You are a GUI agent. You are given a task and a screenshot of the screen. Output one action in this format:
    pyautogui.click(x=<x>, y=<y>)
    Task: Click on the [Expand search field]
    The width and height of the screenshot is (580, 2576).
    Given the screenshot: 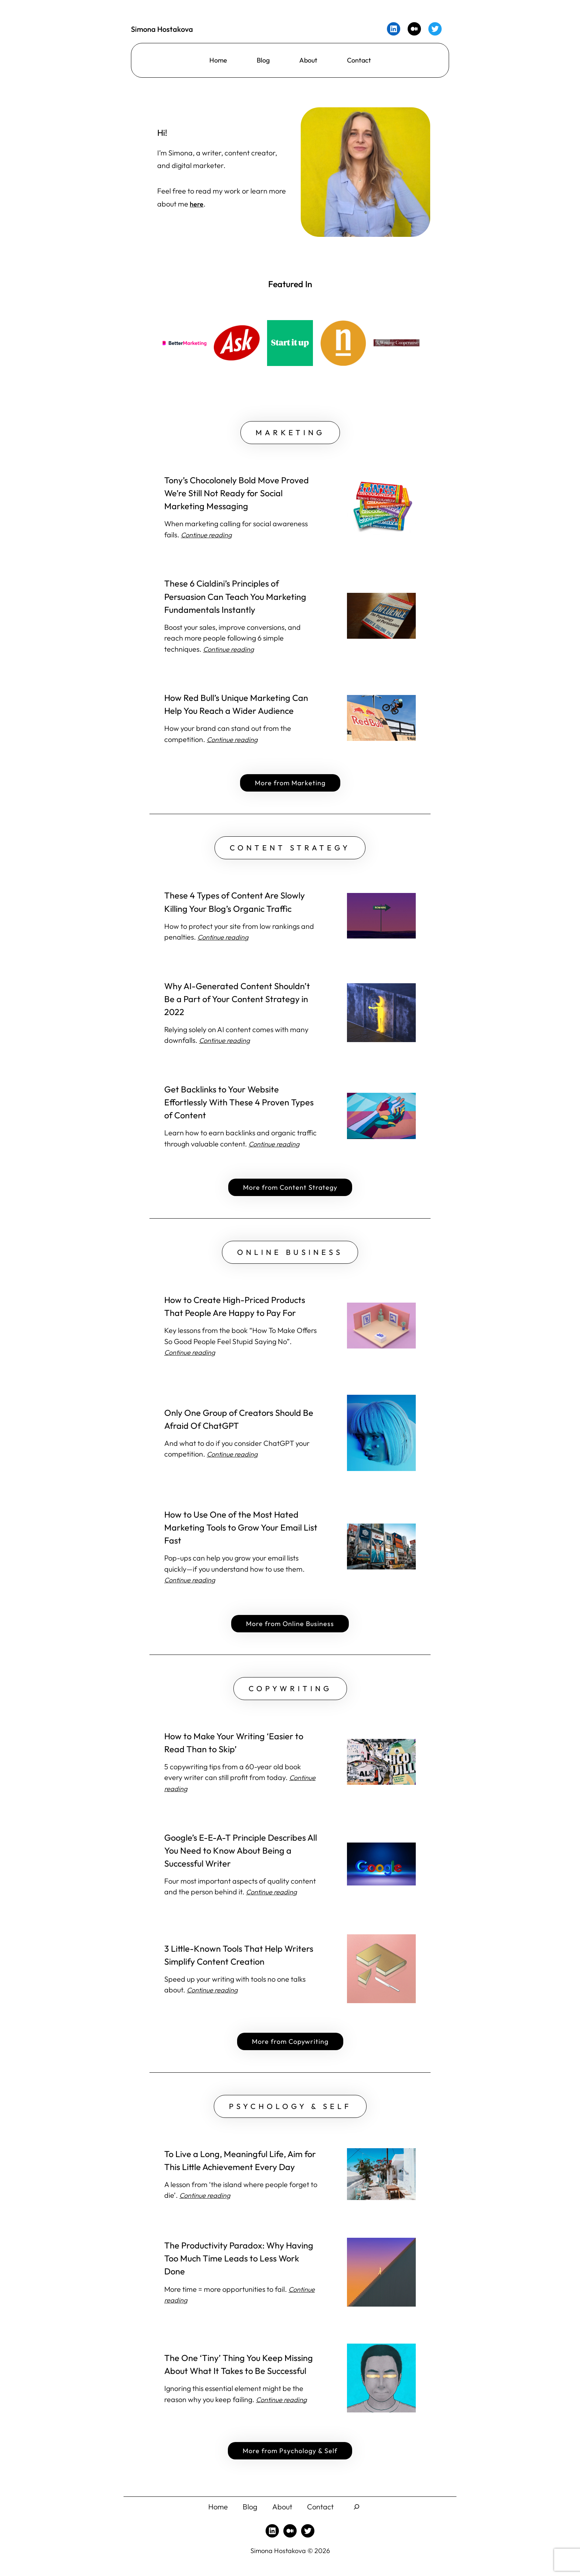 What is the action you would take?
    pyautogui.click(x=363, y=2519)
    